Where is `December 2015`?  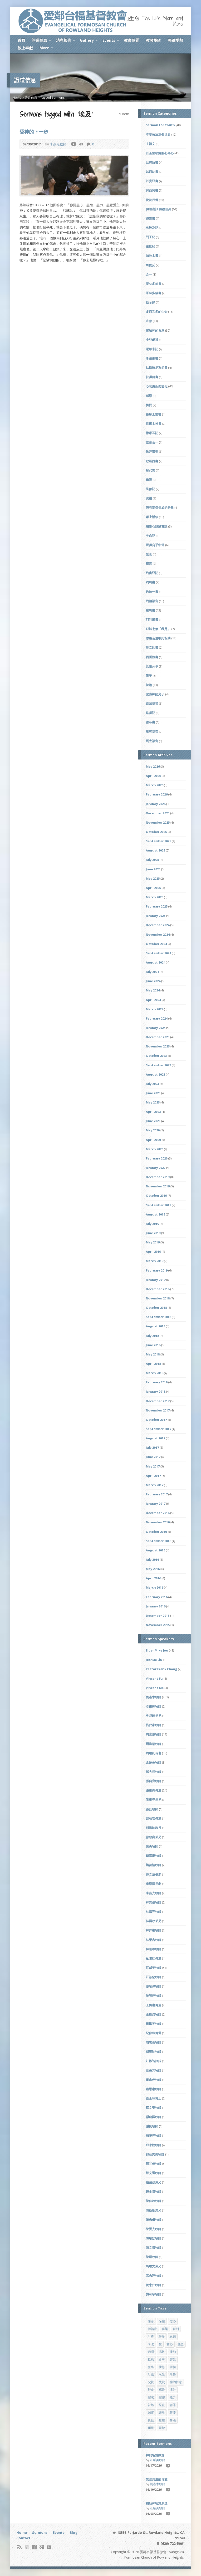 December 2015 is located at coordinates (157, 1615).